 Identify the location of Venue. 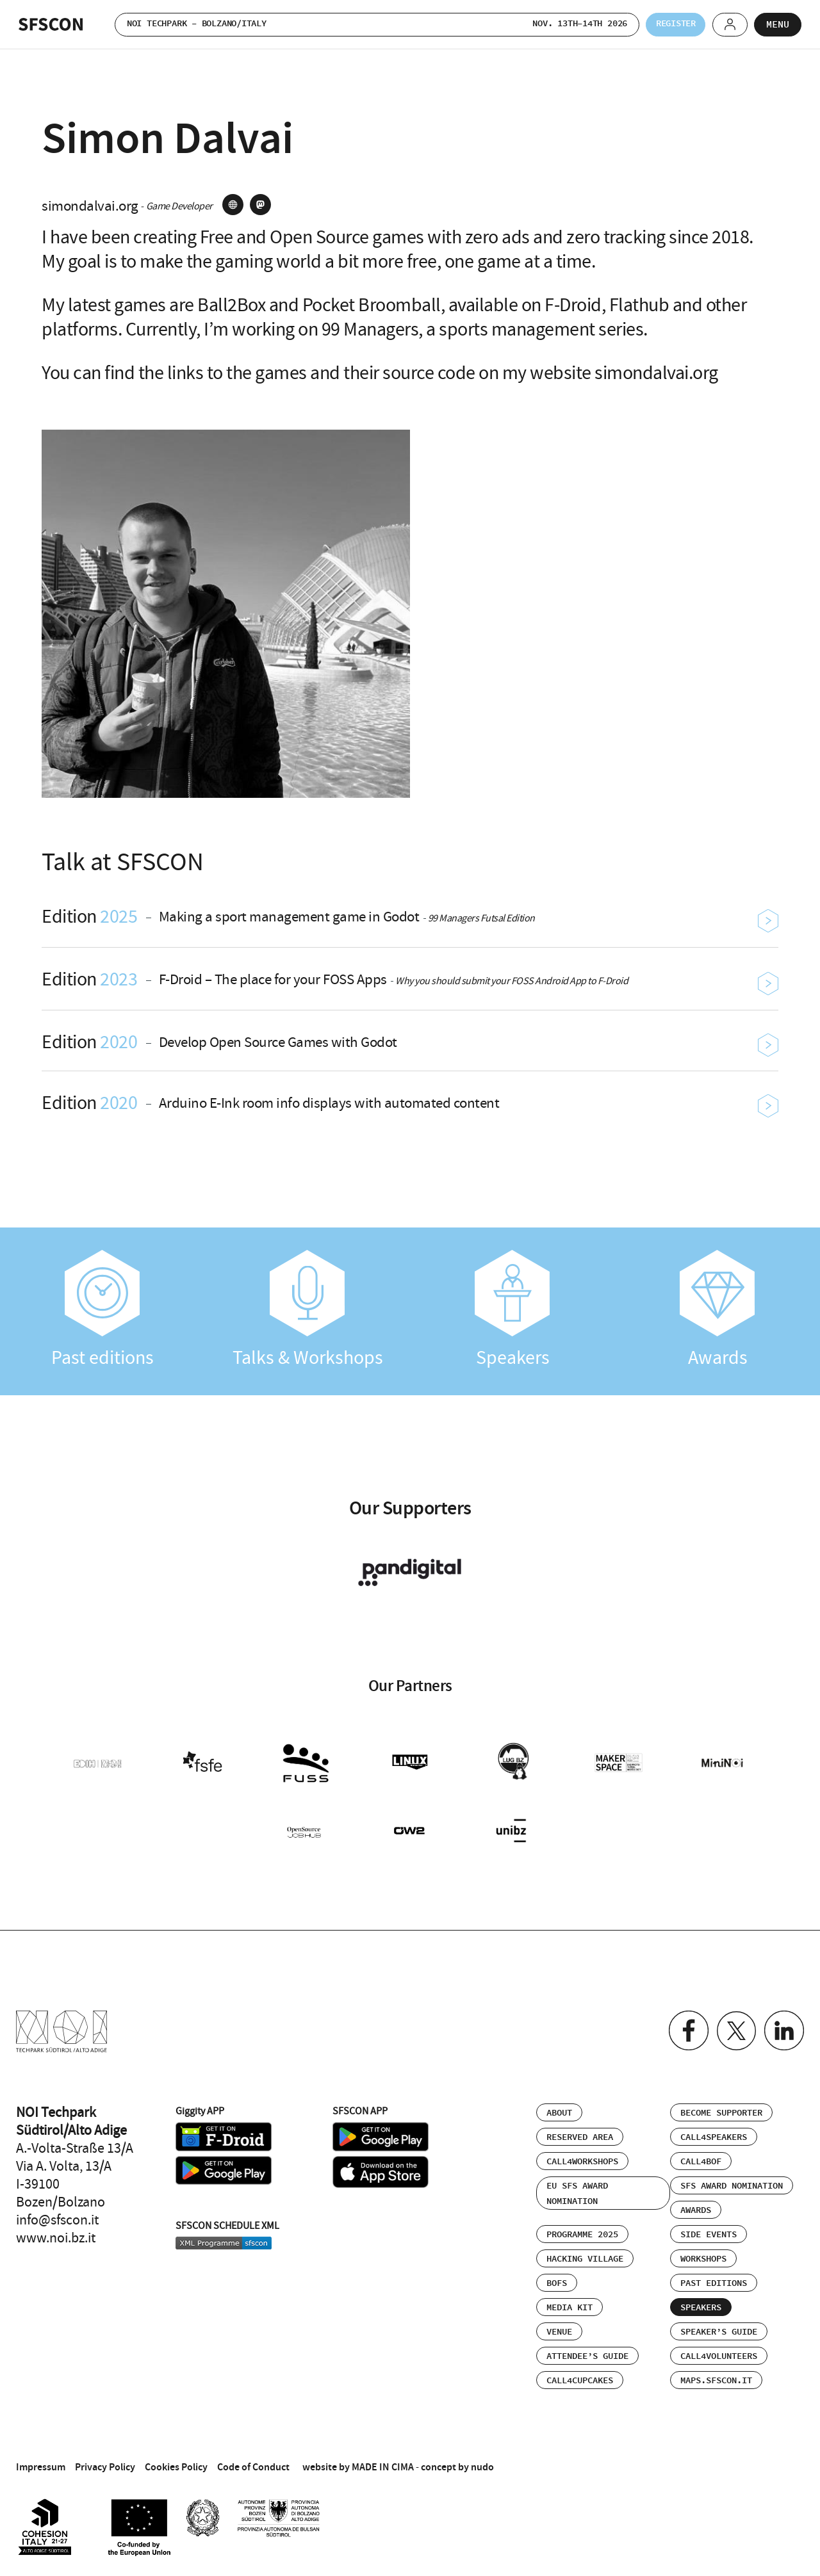
(559, 2326).